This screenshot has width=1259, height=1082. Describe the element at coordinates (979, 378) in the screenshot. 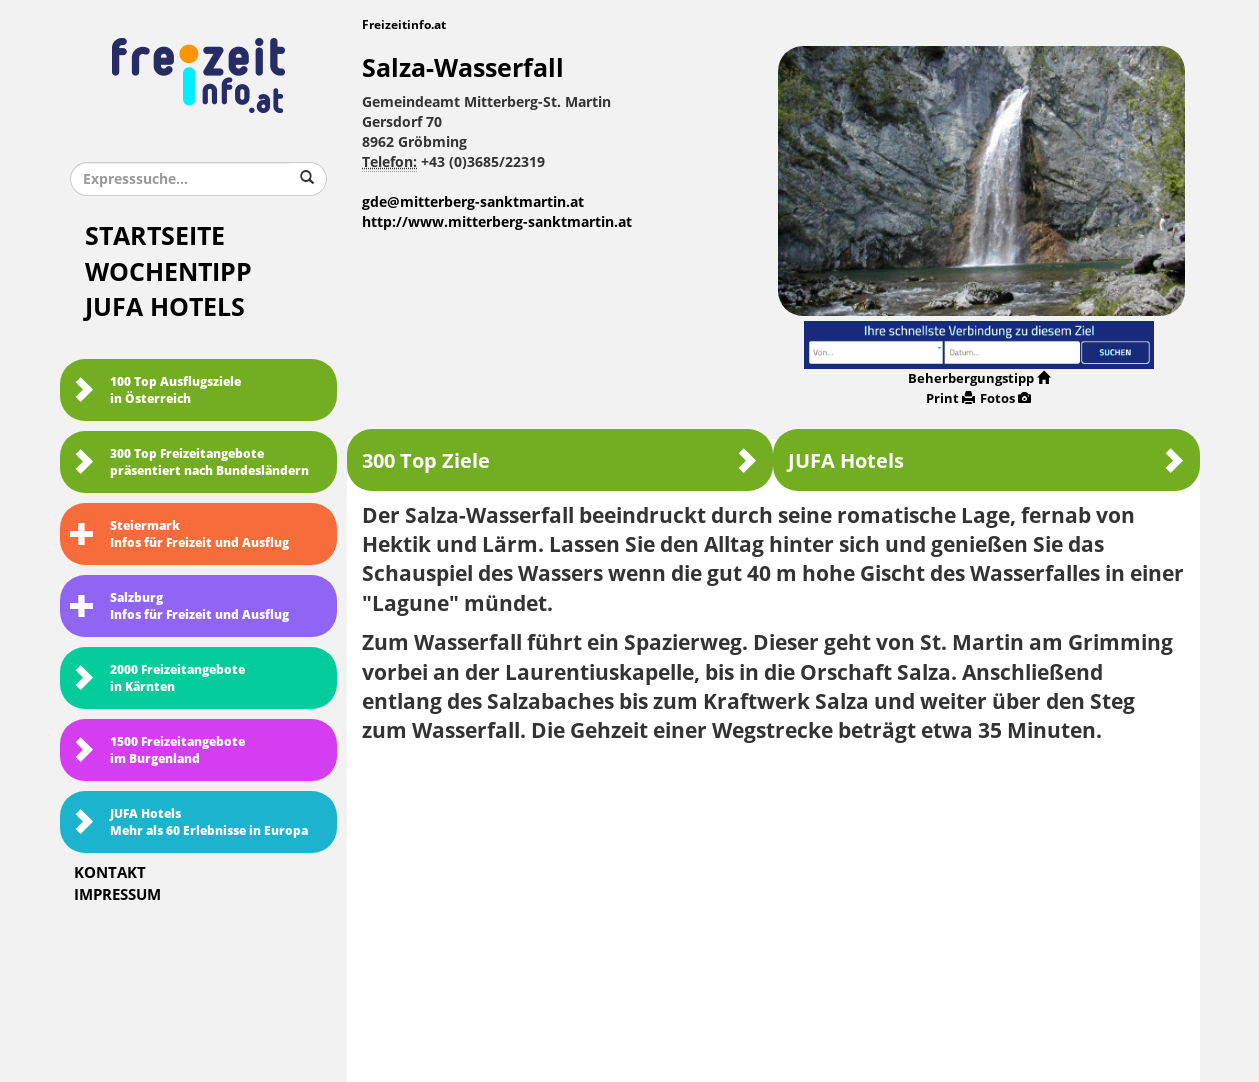

I see `Beherbergungstipp` at that location.